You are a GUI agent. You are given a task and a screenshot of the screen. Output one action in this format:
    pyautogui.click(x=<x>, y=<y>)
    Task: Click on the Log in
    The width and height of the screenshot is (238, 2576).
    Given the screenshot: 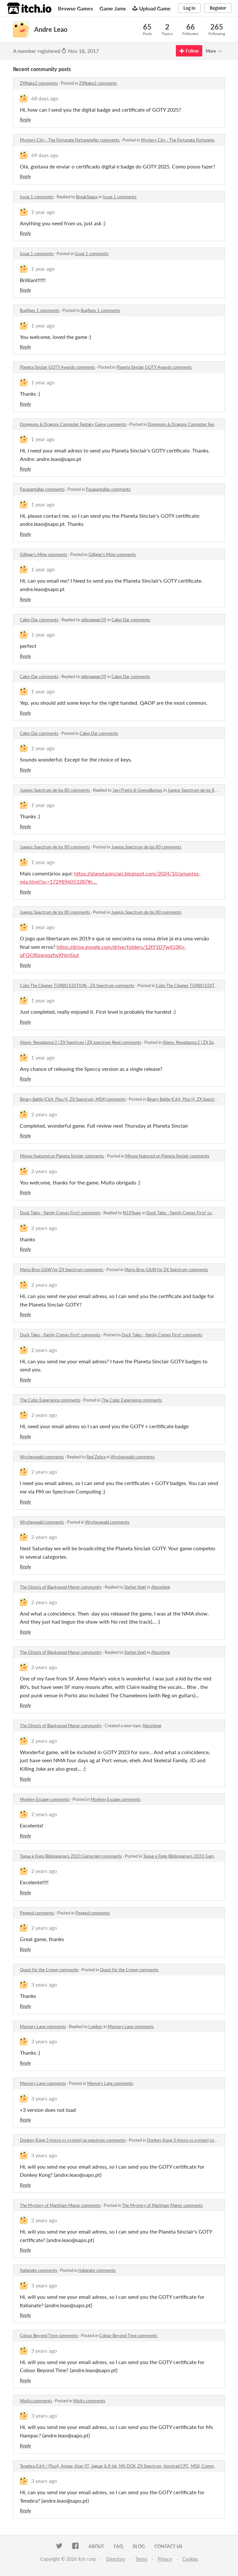 What is the action you would take?
    pyautogui.click(x=189, y=8)
    